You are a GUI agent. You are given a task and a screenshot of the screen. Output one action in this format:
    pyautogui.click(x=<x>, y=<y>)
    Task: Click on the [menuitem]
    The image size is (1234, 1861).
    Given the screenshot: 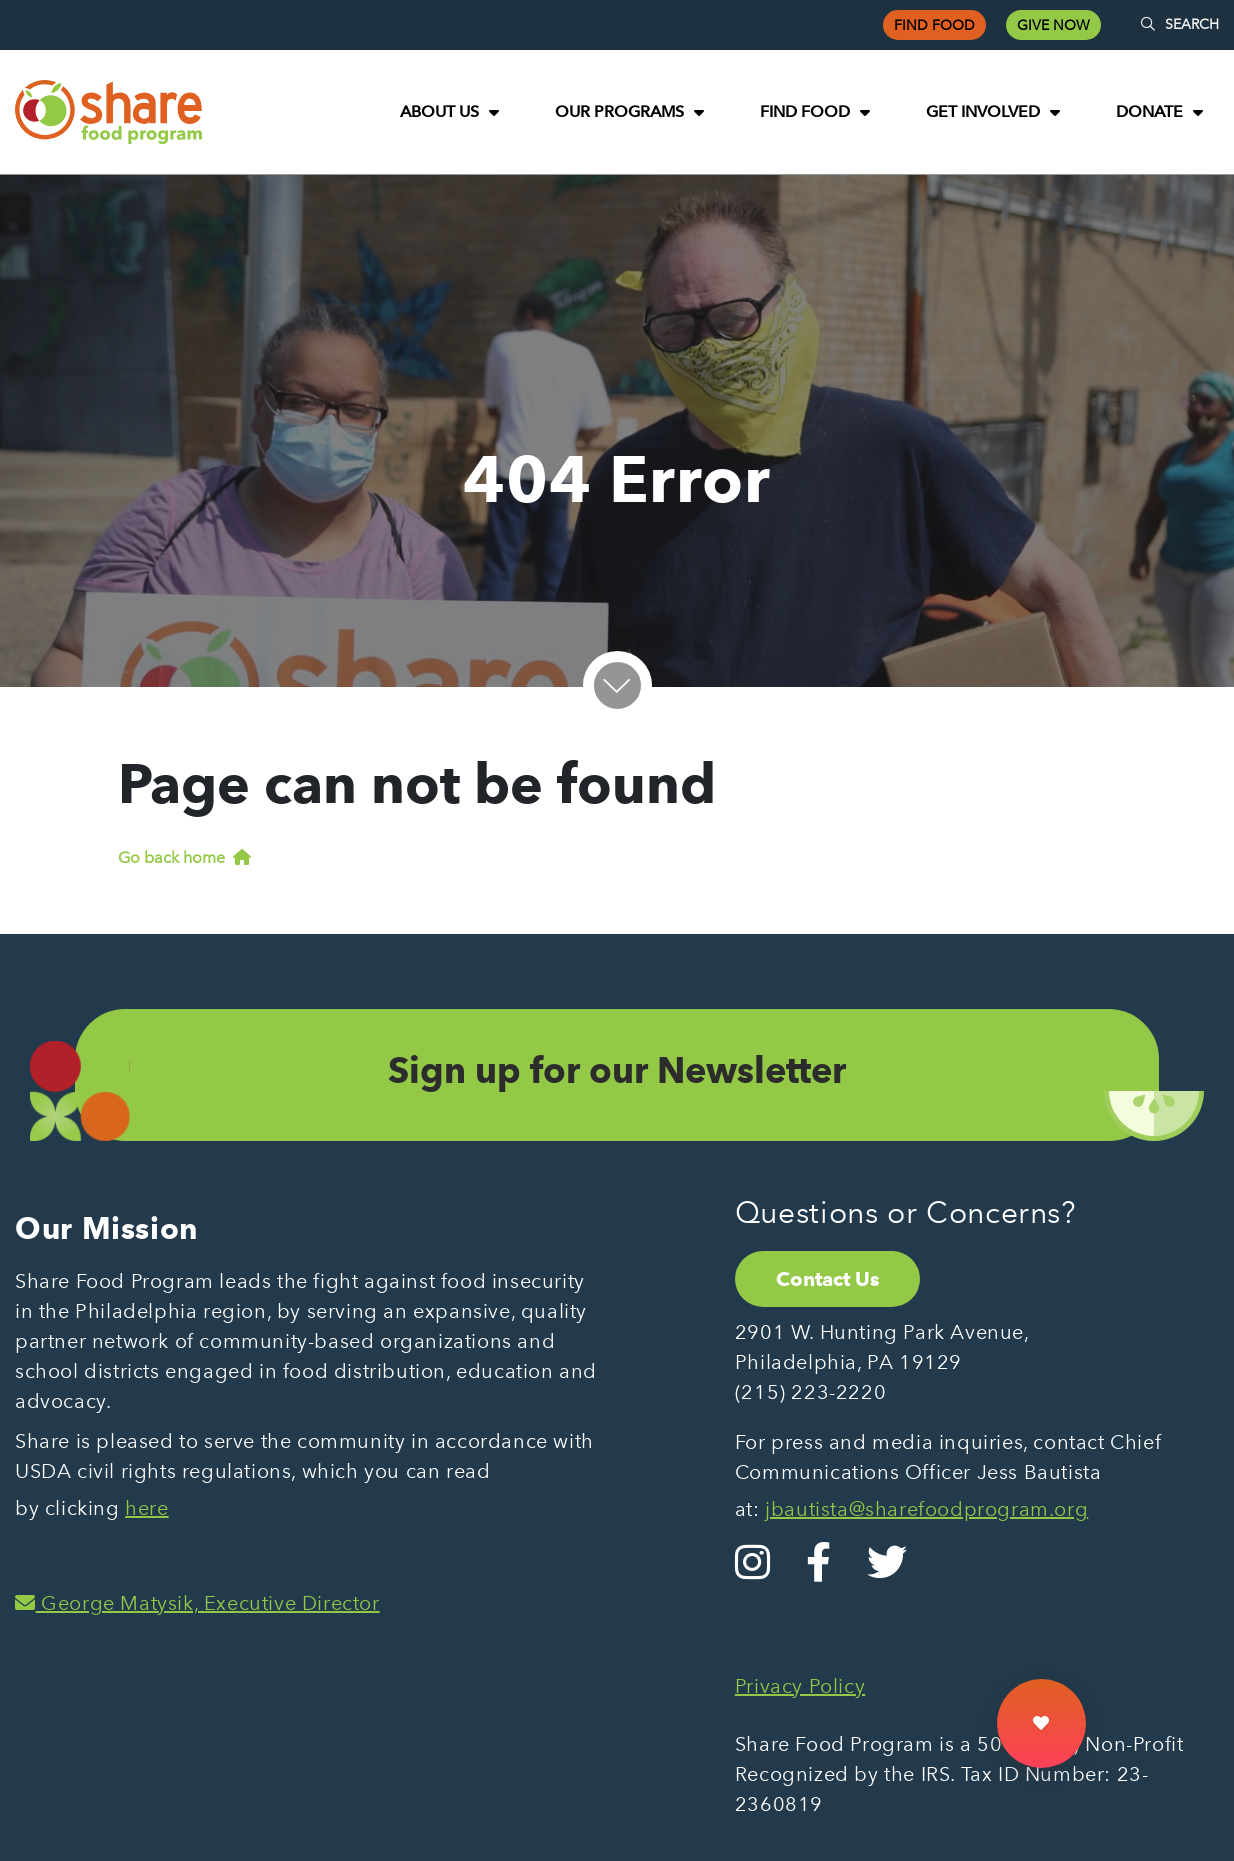 What is the action you would take?
    pyautogui.click(x=449, y=112)
    